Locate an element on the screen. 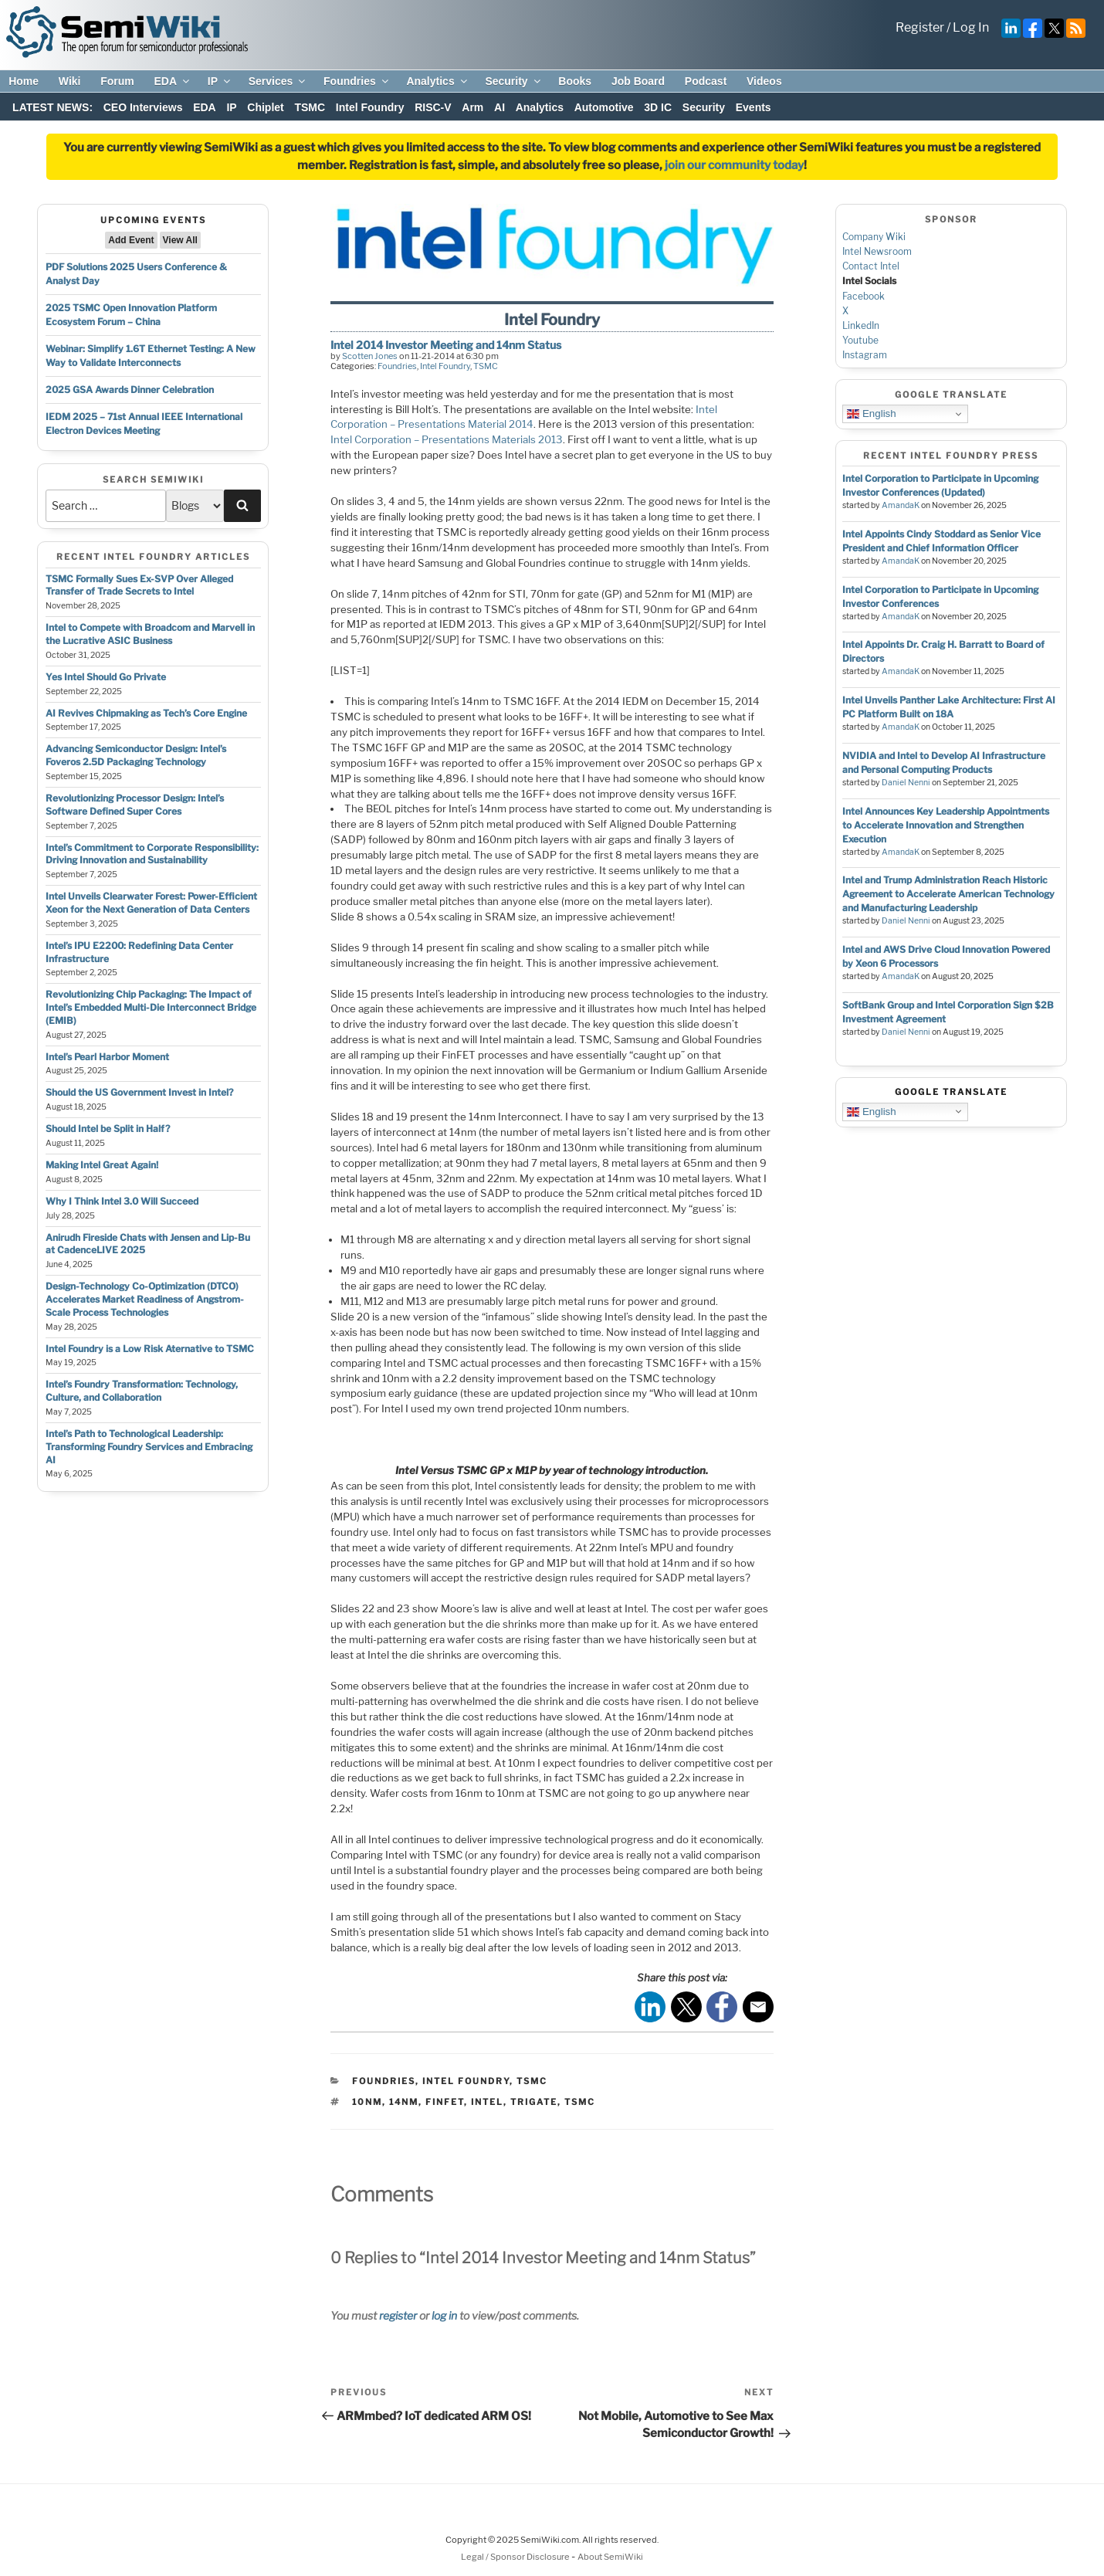  Yes Intel Should Go Private is located at coordinates (106, 677).